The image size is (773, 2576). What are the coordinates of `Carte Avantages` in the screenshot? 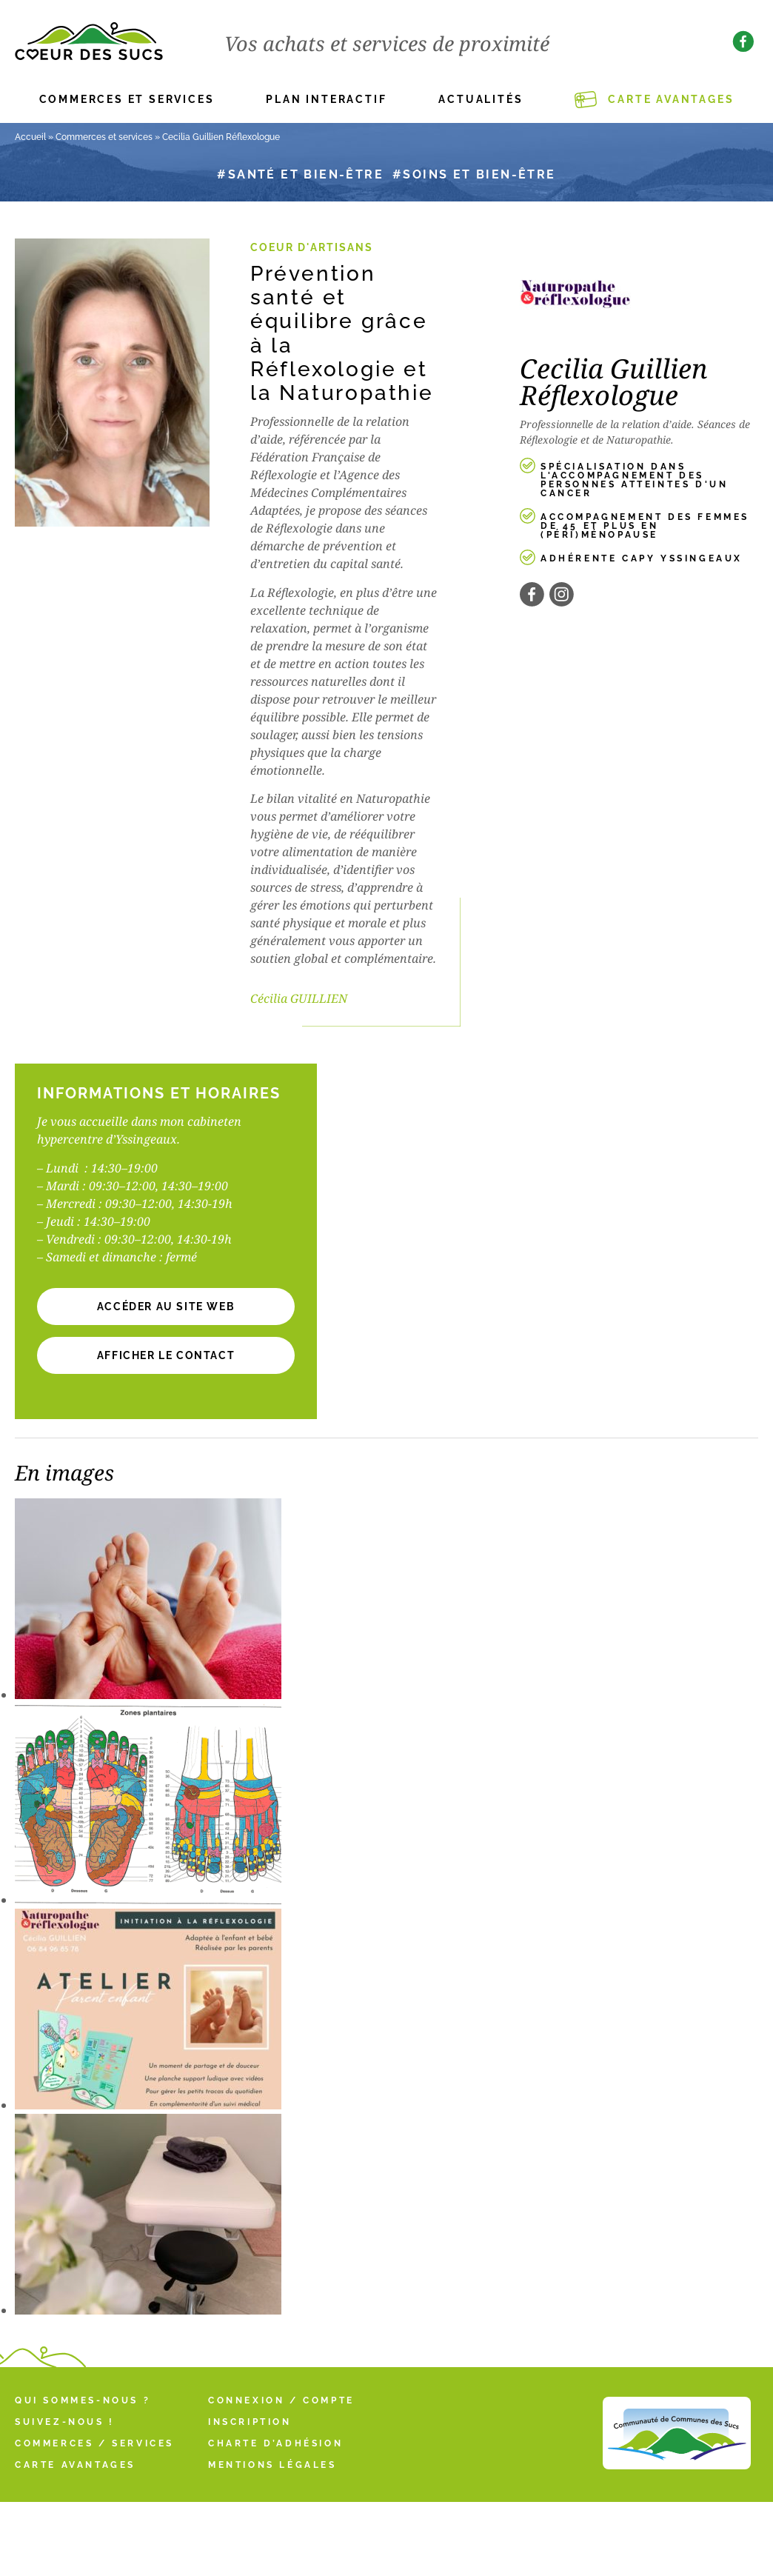 It's located at (671, 99).